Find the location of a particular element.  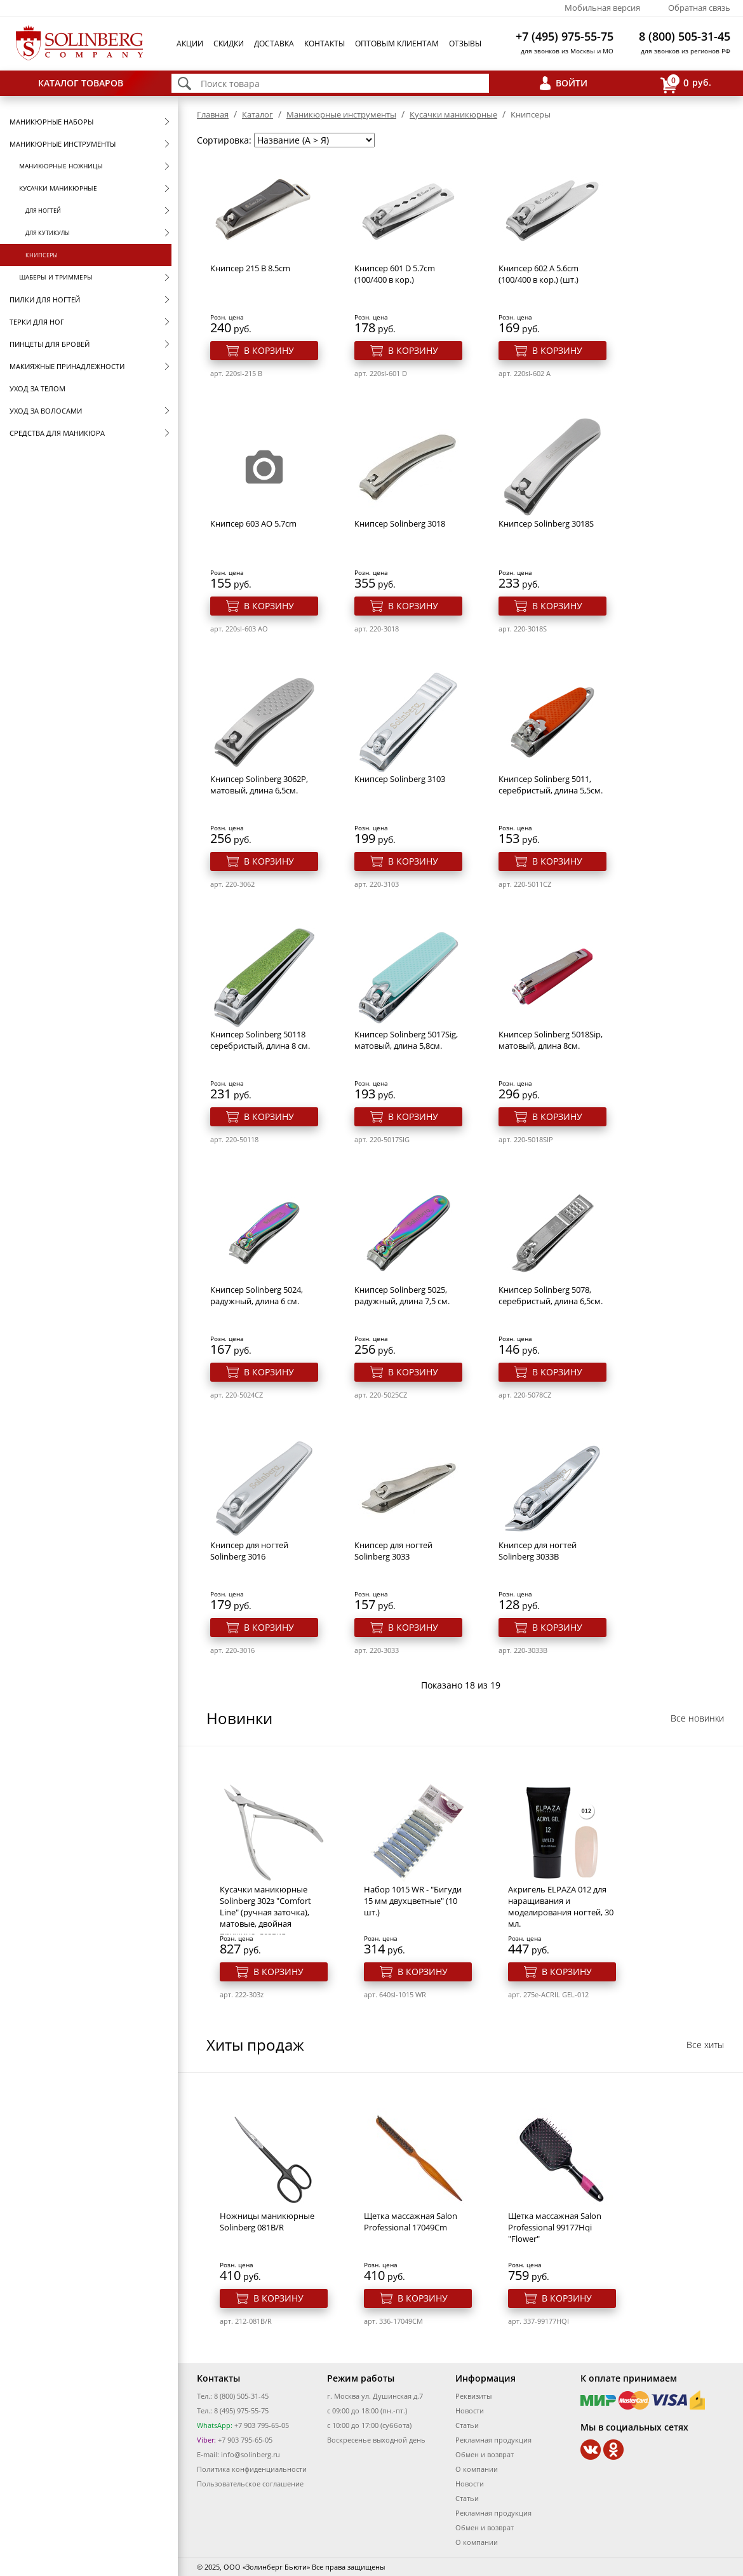

Мобильная версия is located at coordinates (602, 7).